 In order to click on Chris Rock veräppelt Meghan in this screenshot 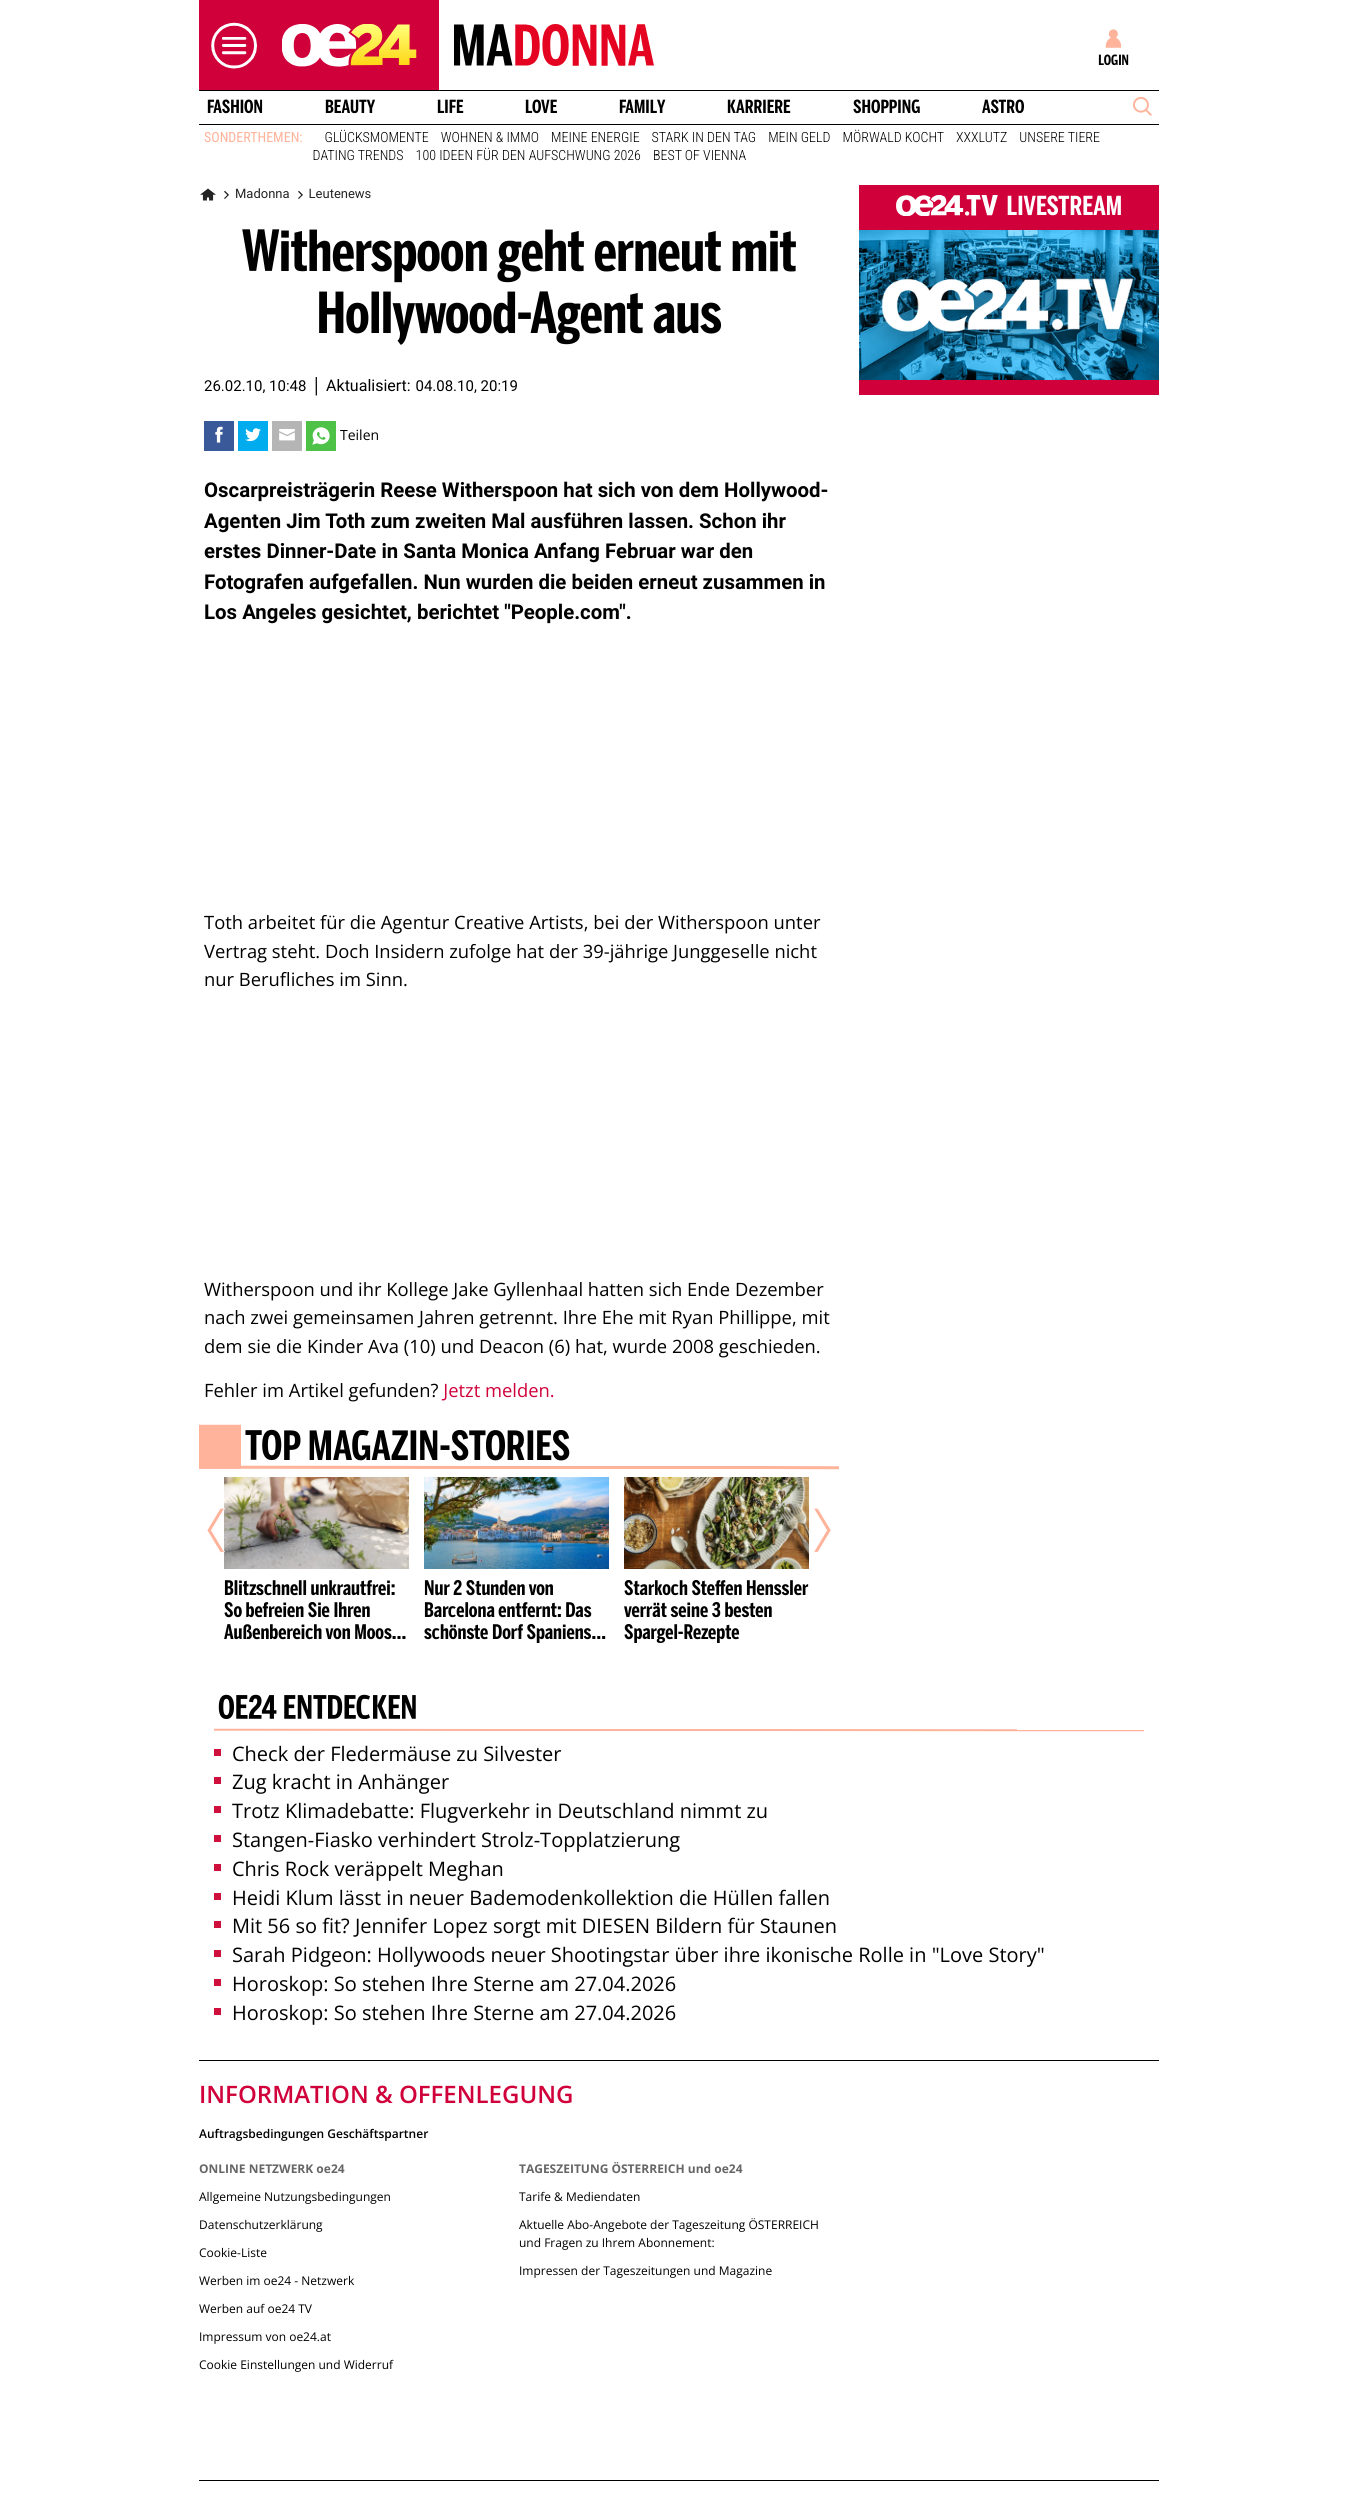, I will do `click(359, 1868)`.